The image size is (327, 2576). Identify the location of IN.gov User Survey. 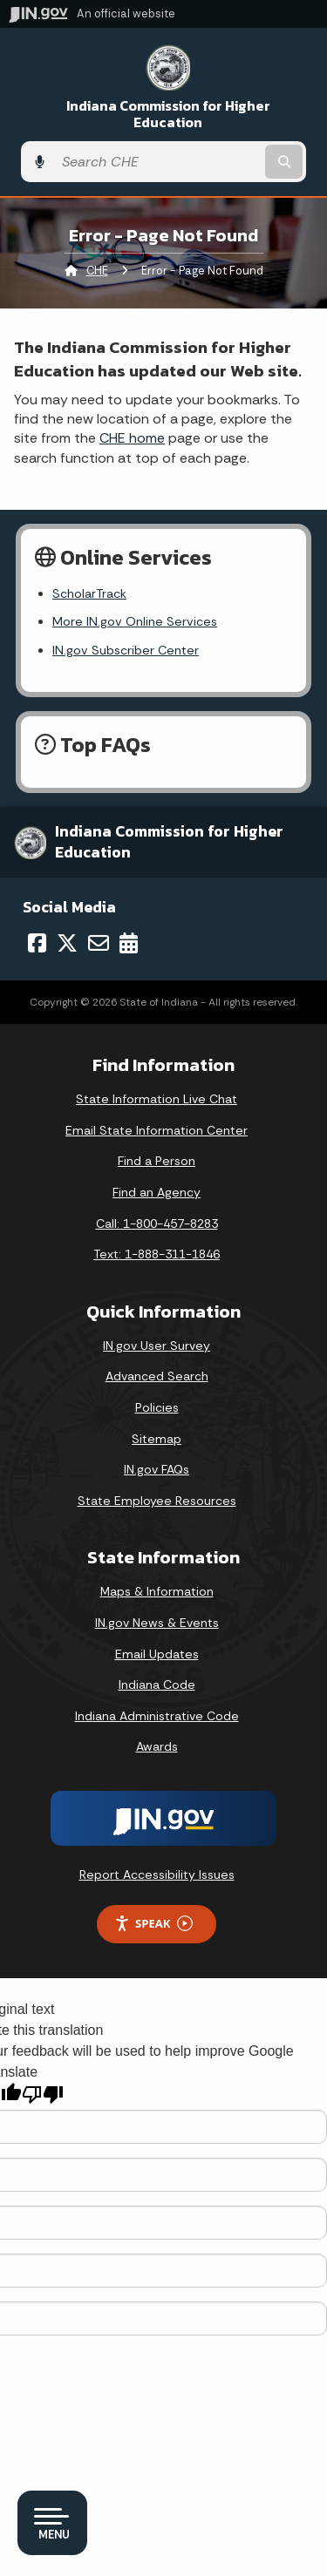
(156, 1345).